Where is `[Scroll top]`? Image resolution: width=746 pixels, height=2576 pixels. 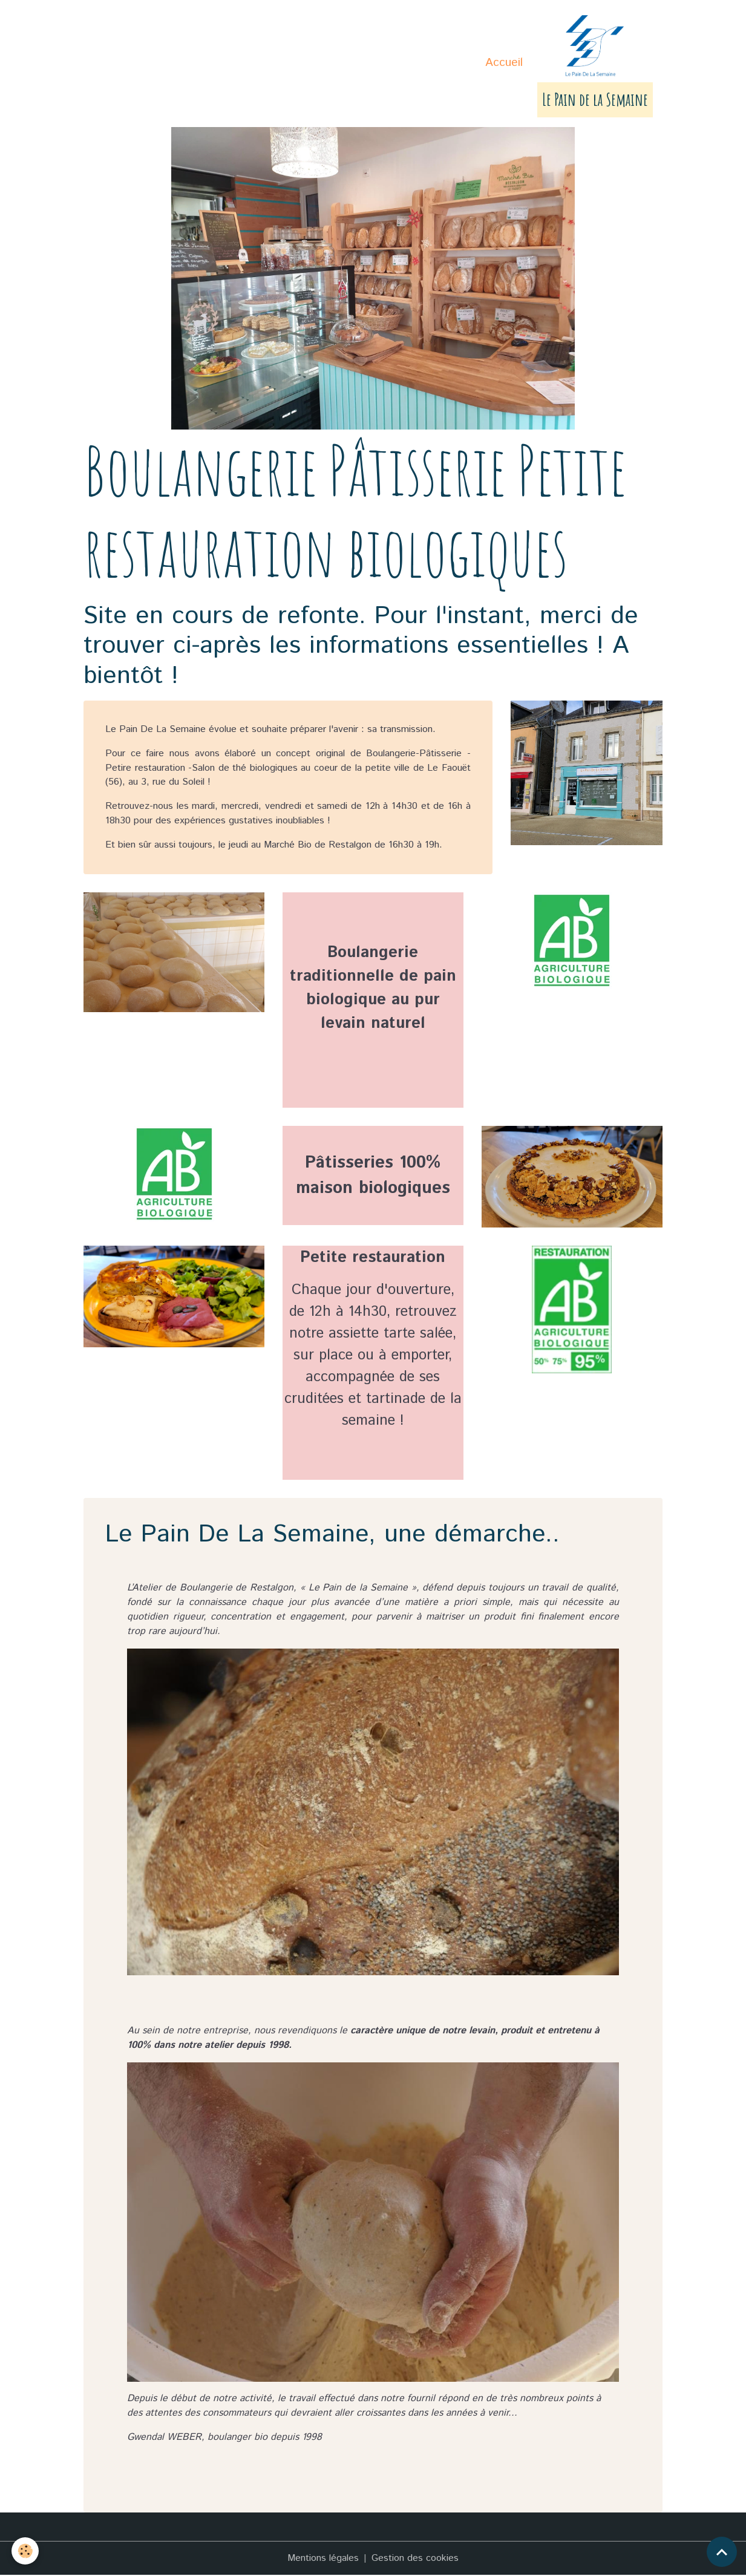 [Scroll top] is located at coordinates (722, 2552).